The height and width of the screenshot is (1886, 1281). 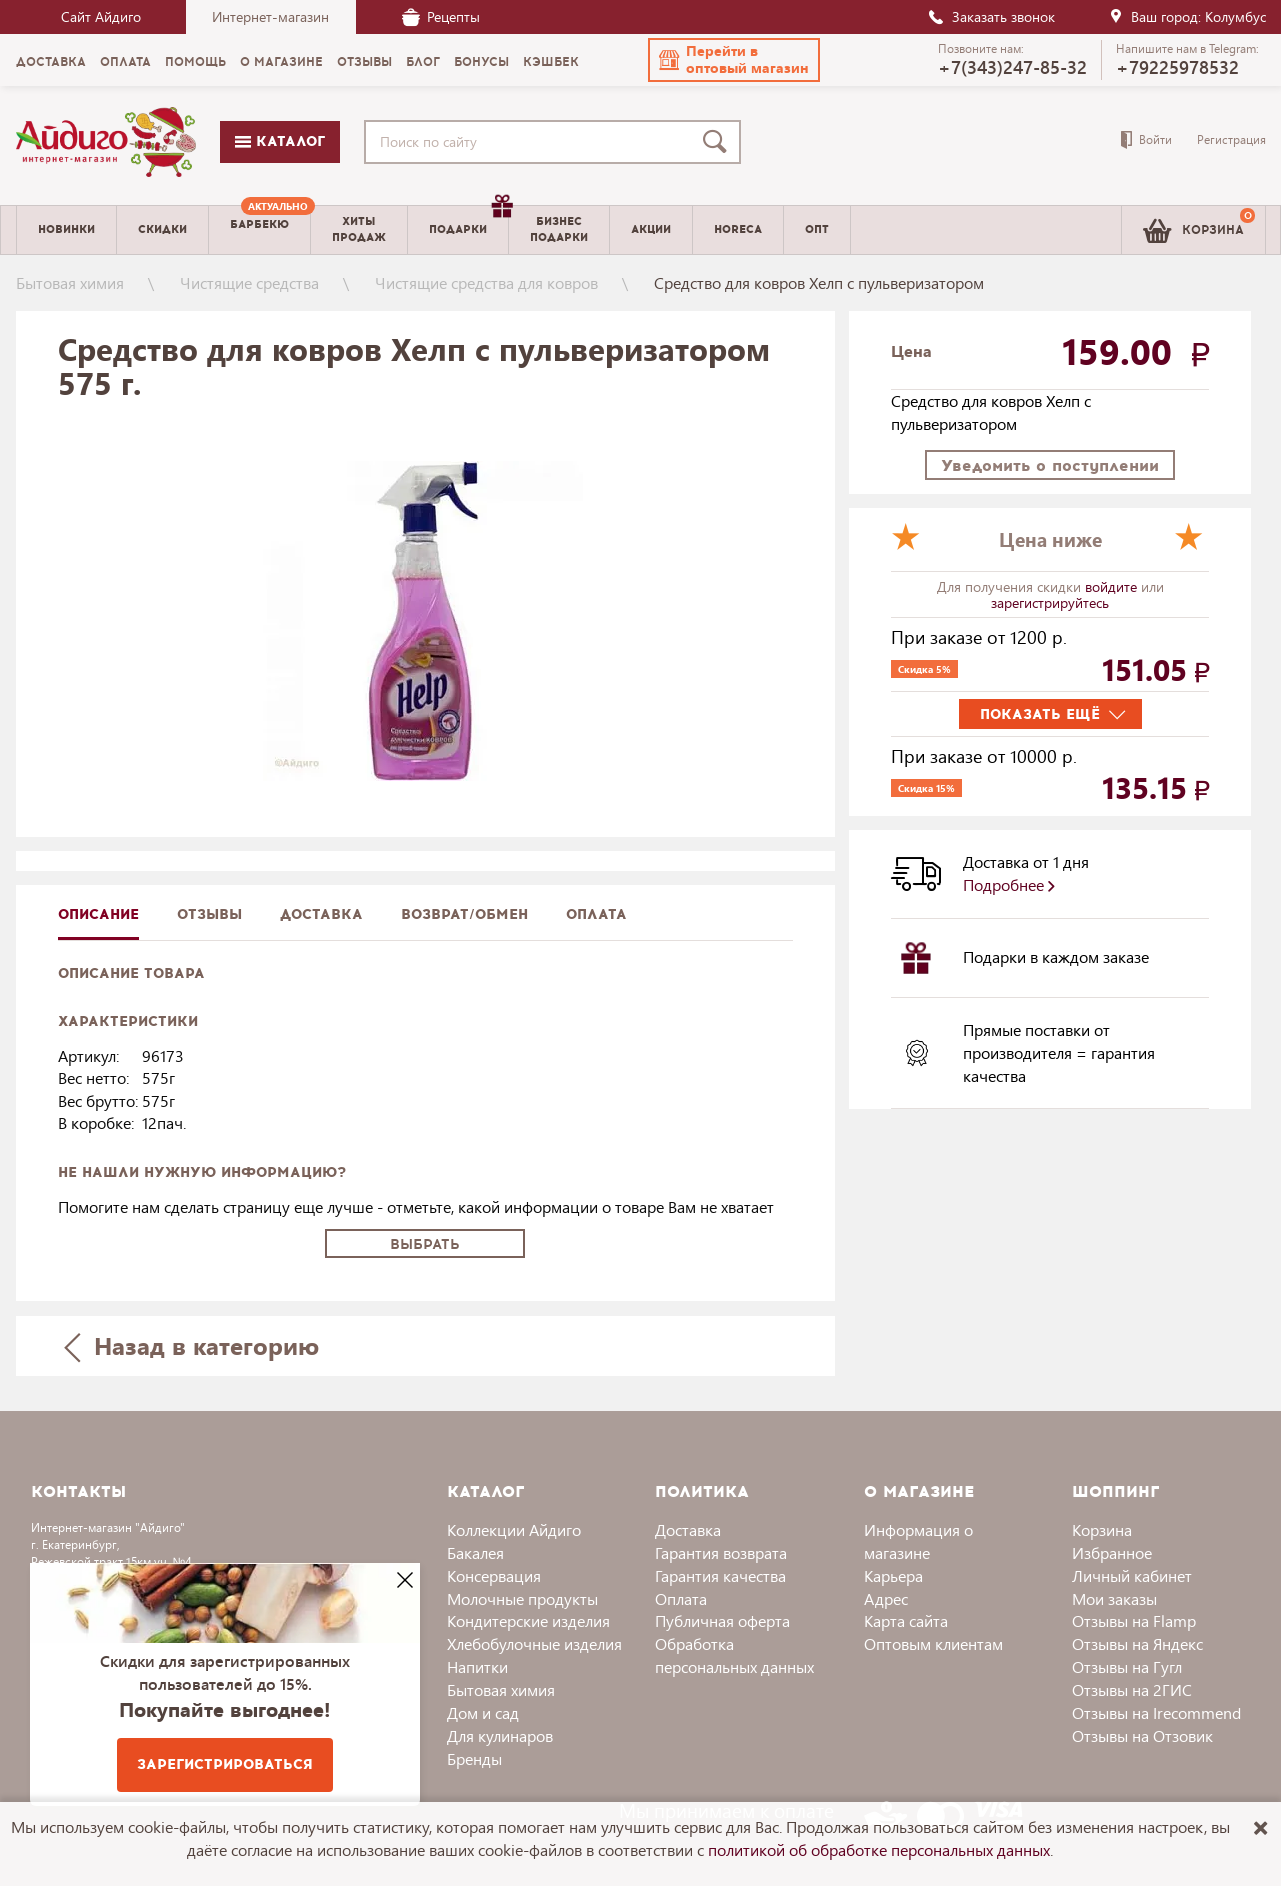 I want to click on Чистящие средства, so click(x=249, y=282).